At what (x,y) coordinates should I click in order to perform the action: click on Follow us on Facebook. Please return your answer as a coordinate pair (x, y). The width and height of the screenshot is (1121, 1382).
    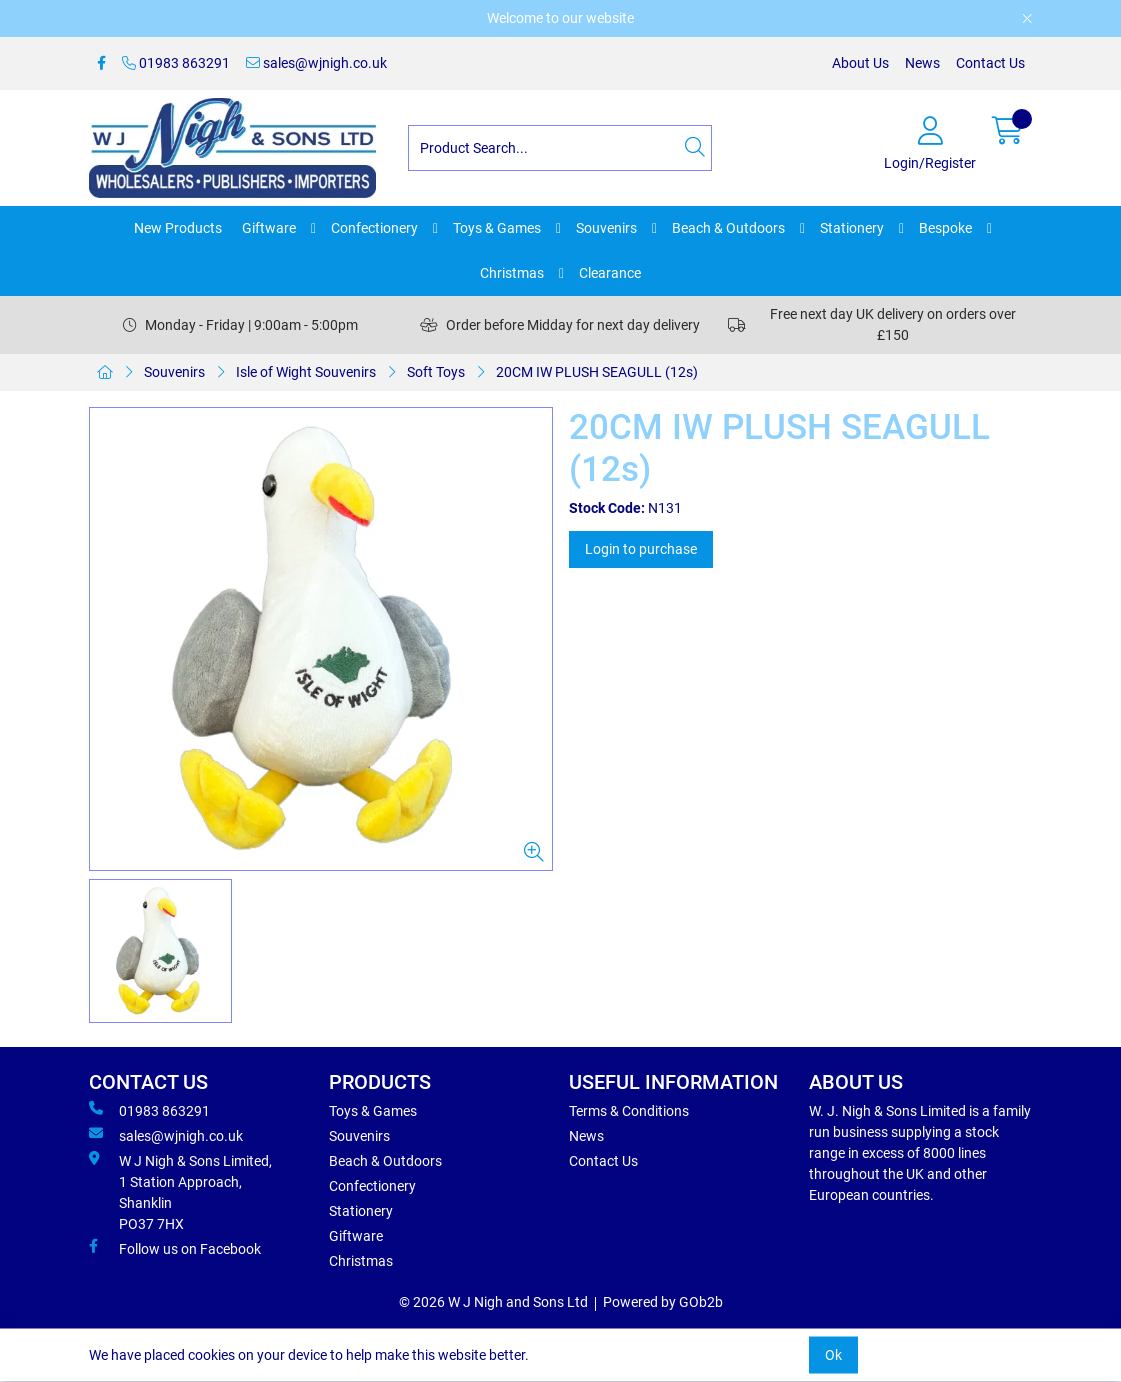
    Looking at the image, I should click on (175, 1248).